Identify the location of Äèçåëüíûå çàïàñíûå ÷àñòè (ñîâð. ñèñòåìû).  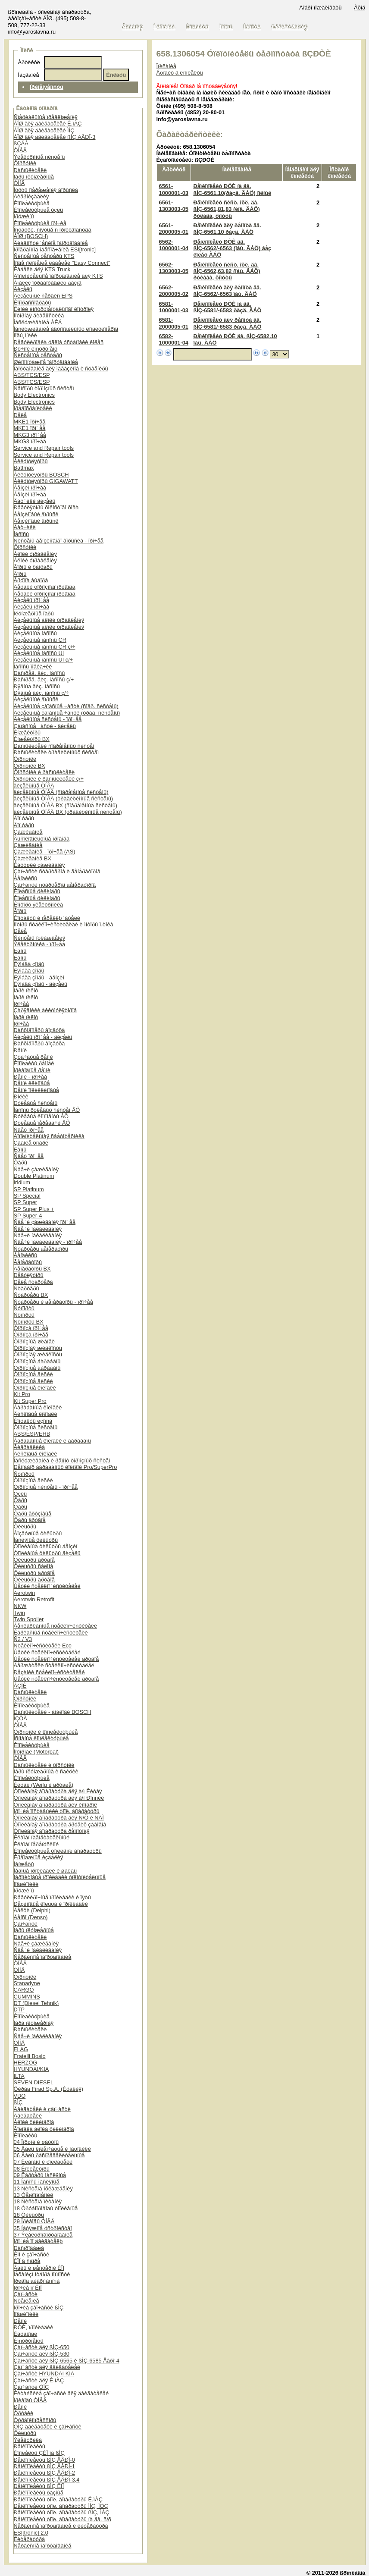
(66, 706).